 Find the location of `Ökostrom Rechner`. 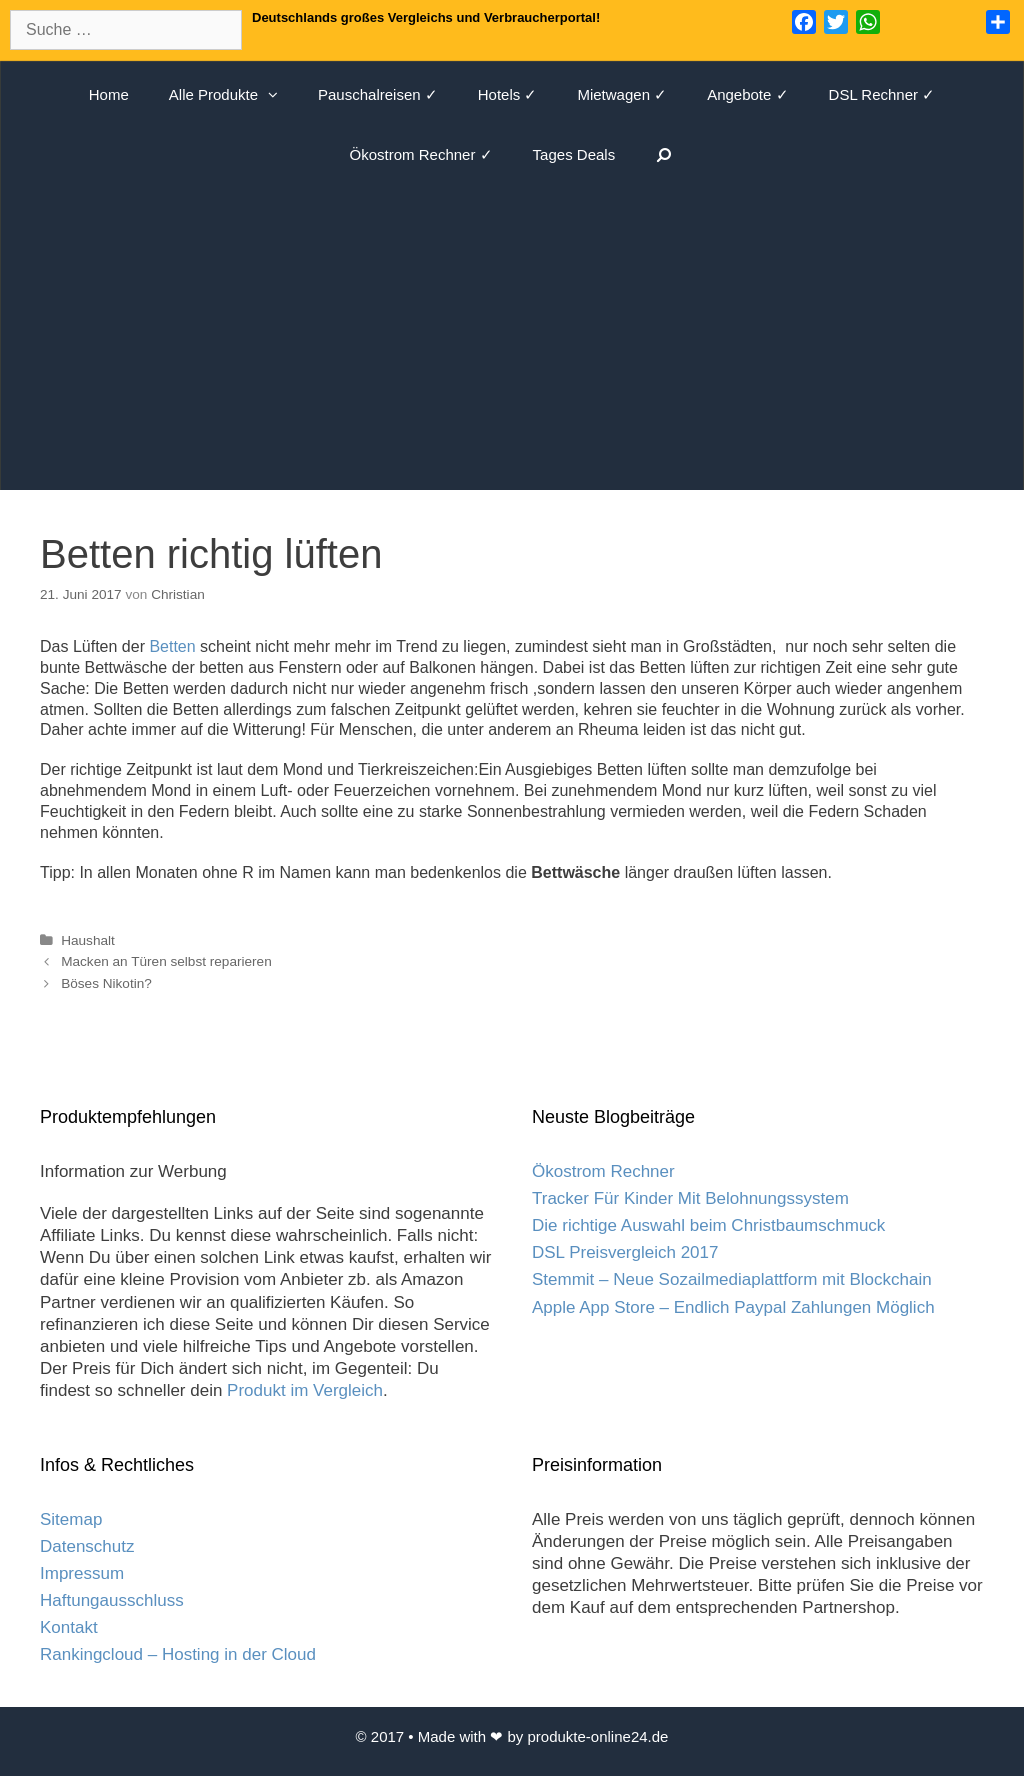

Ökostrom Rechner is located at coordinates (603, 1171).